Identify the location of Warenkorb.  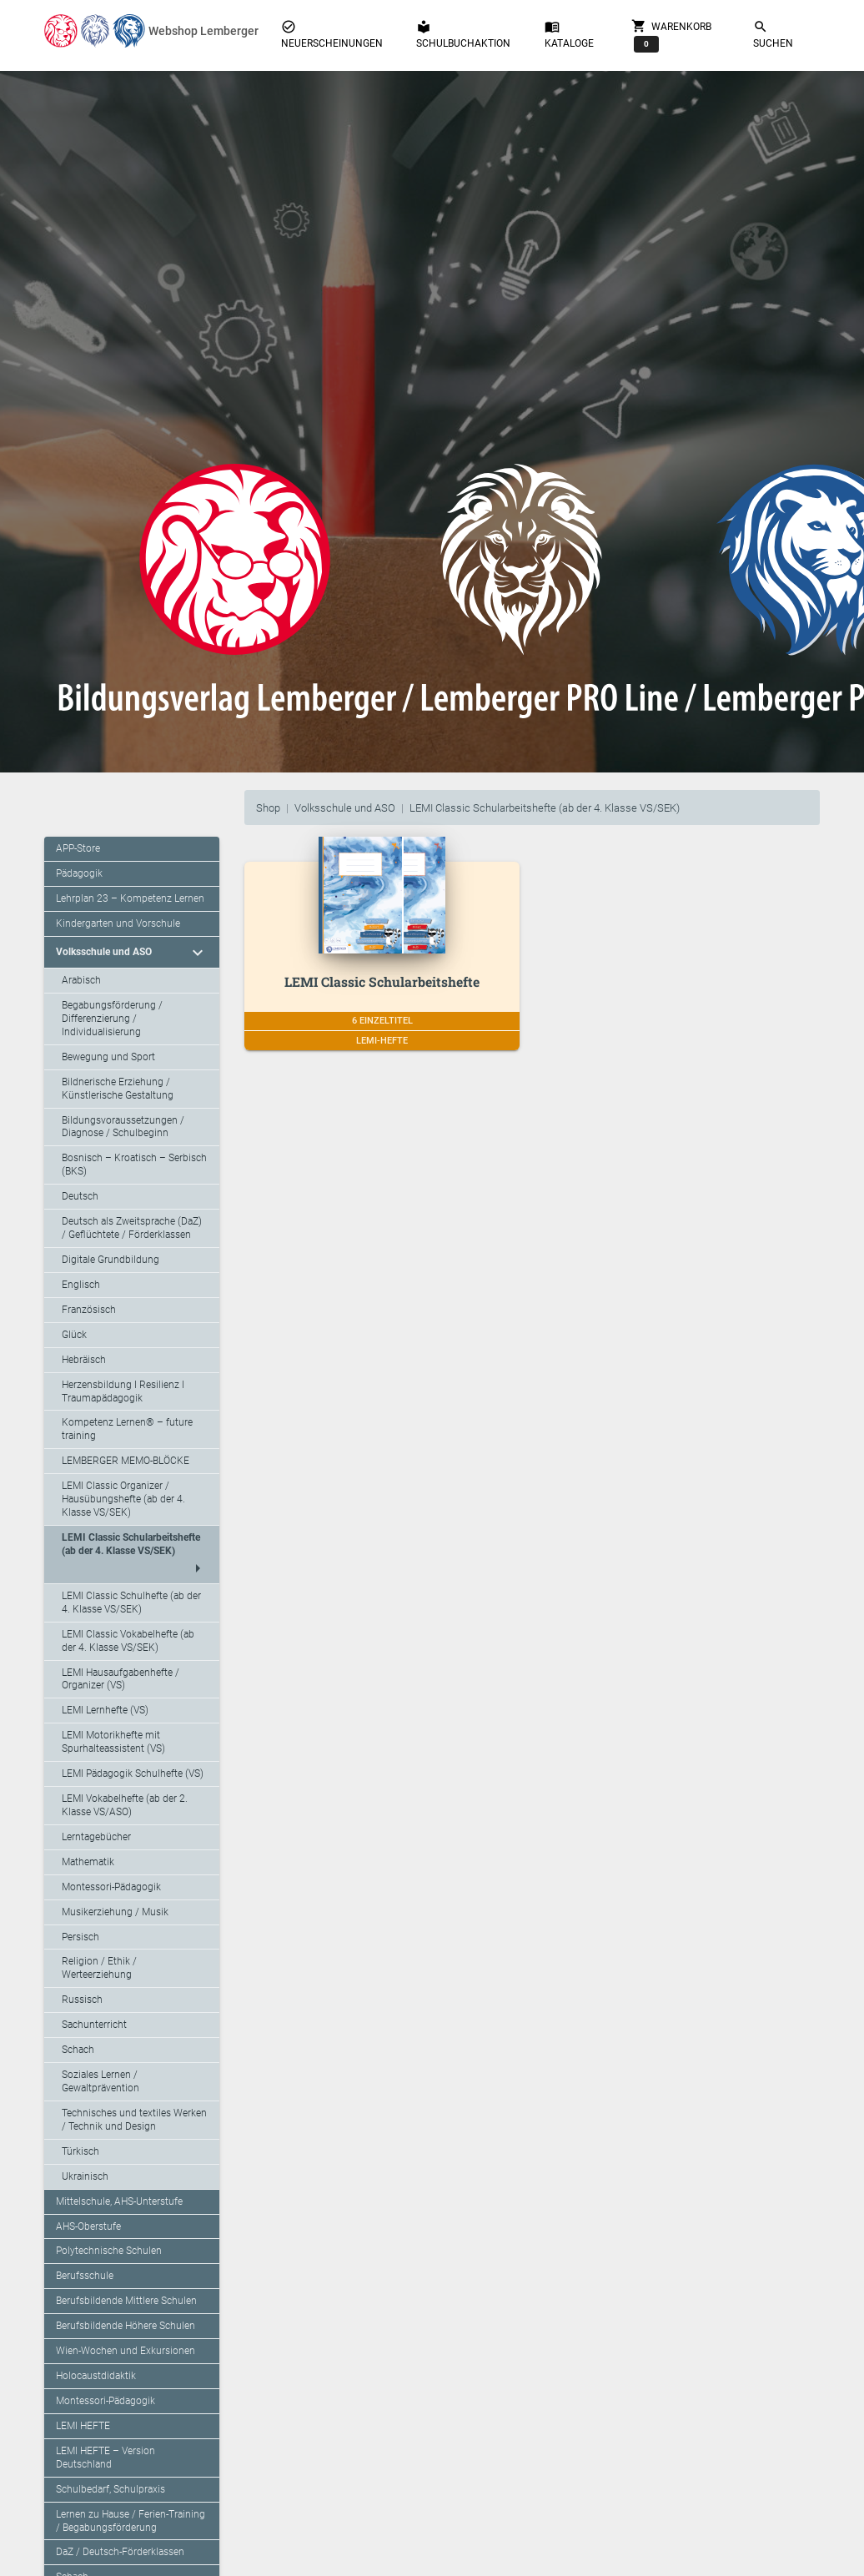
(671, 35).